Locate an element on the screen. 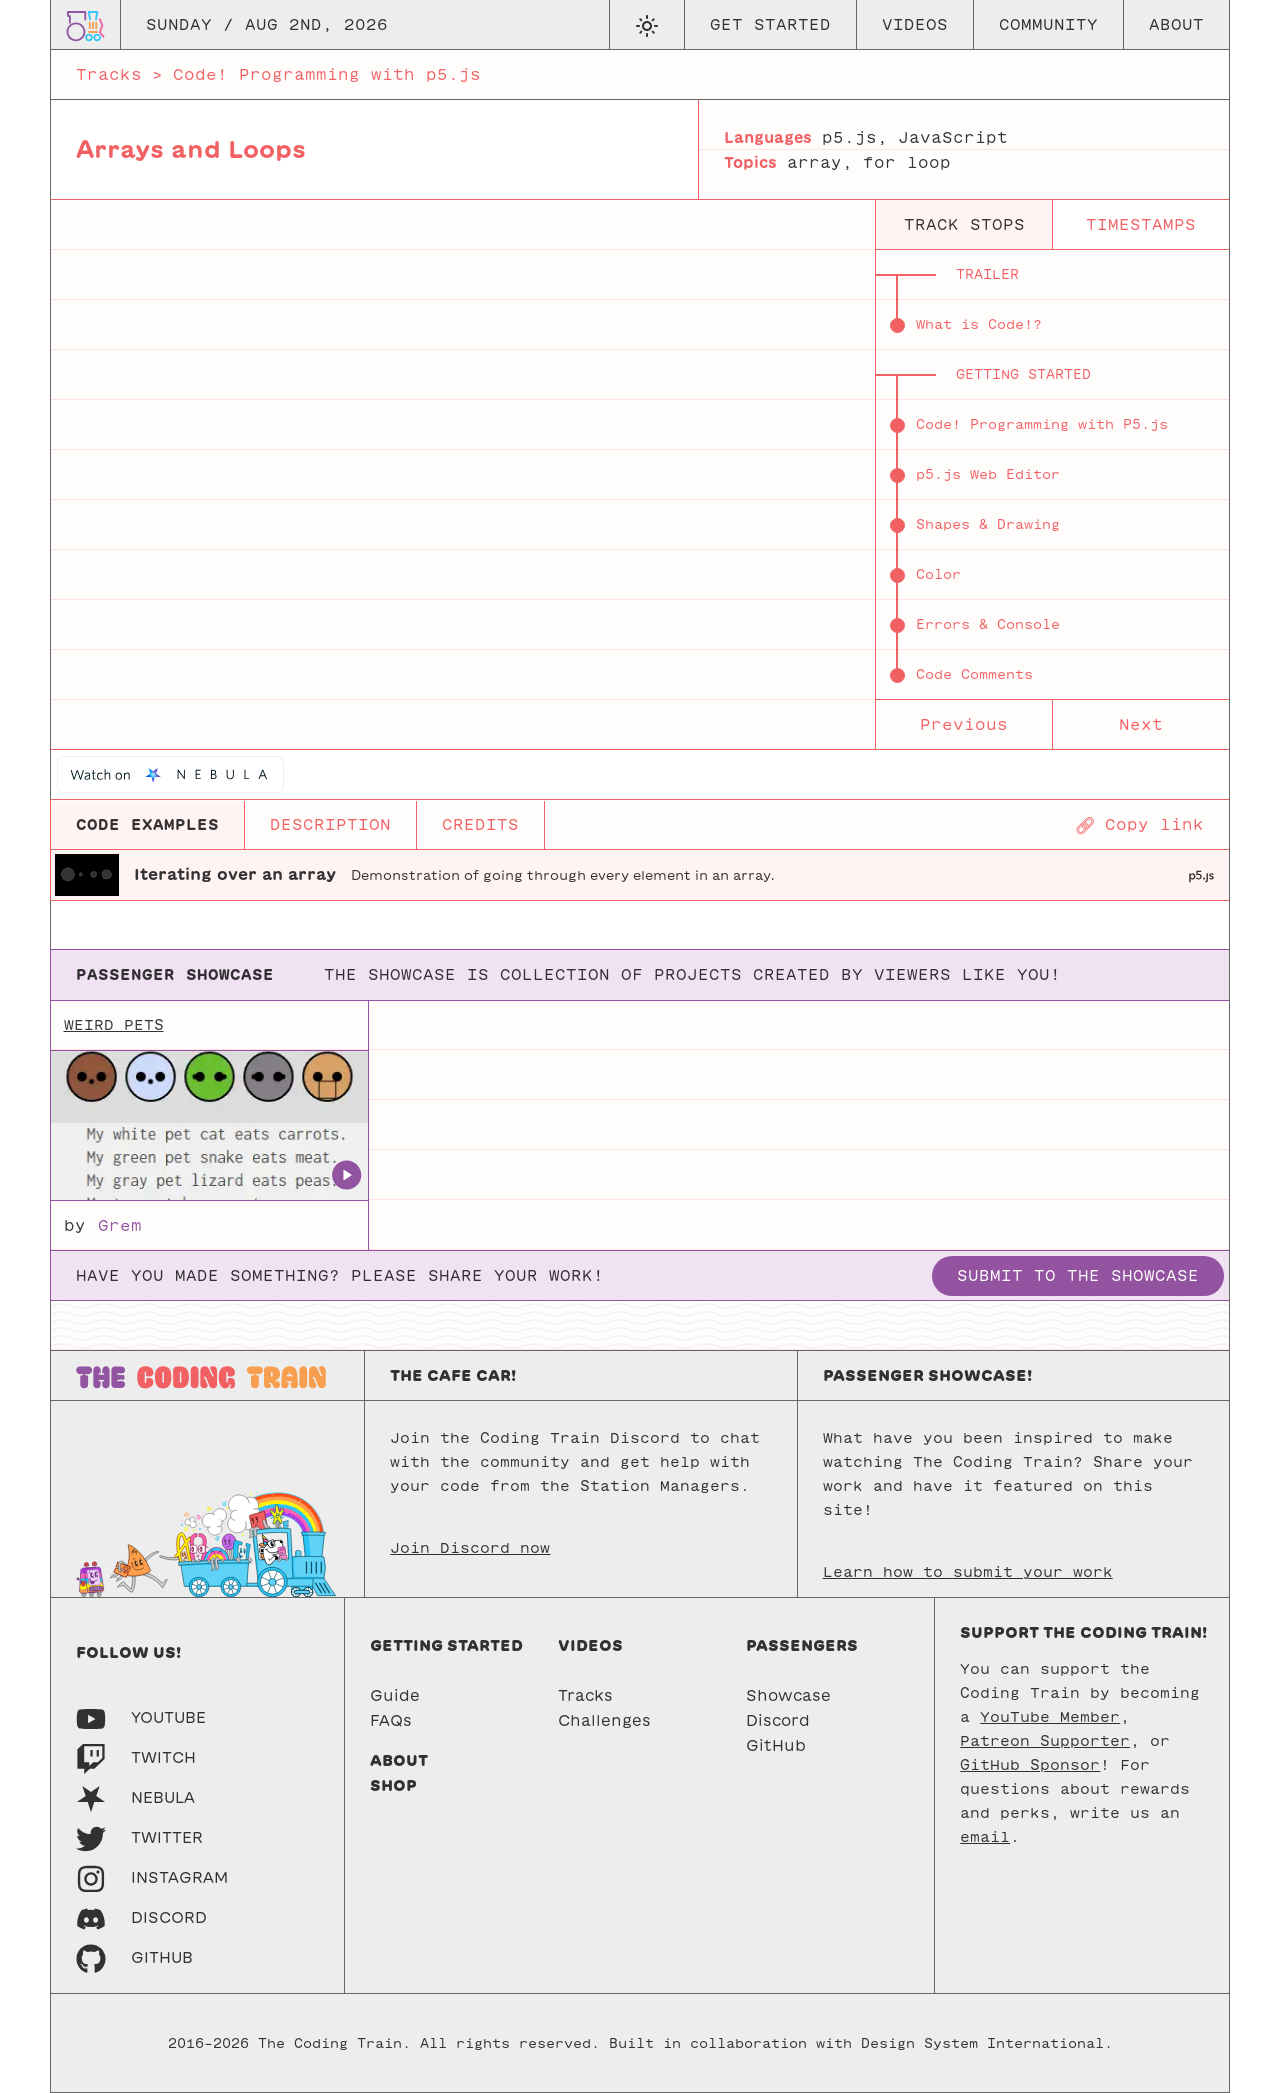 Image resolution: width=1280 pixels, height=2093 pixels. Join Discord now is located at coordinates (470, 1548).